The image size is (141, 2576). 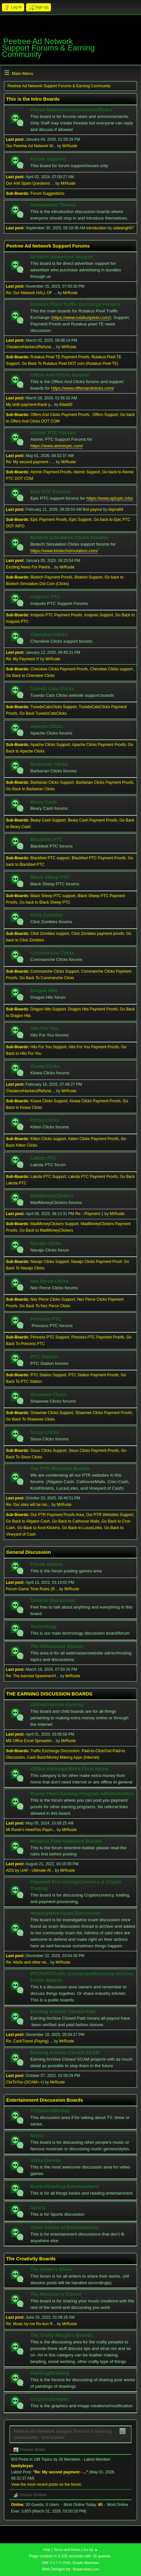 I want to click on MS Office Excel Spreadsh..., so click(x=30, y=1741).